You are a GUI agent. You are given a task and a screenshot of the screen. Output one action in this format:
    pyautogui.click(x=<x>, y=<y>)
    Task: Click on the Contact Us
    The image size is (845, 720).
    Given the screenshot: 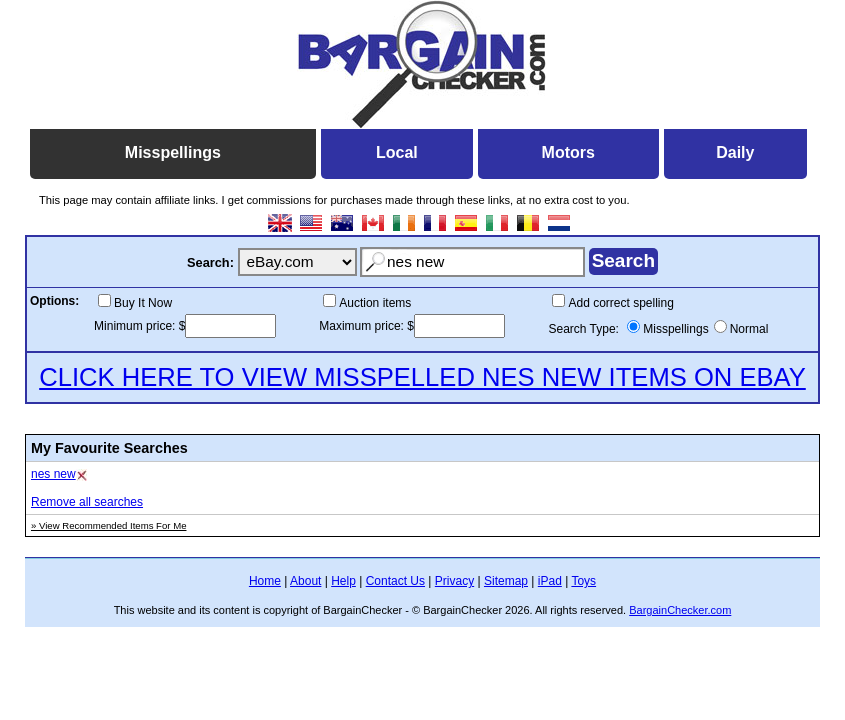 What is the action you would take?
    pyautogui.click(x=395, y=581)
    